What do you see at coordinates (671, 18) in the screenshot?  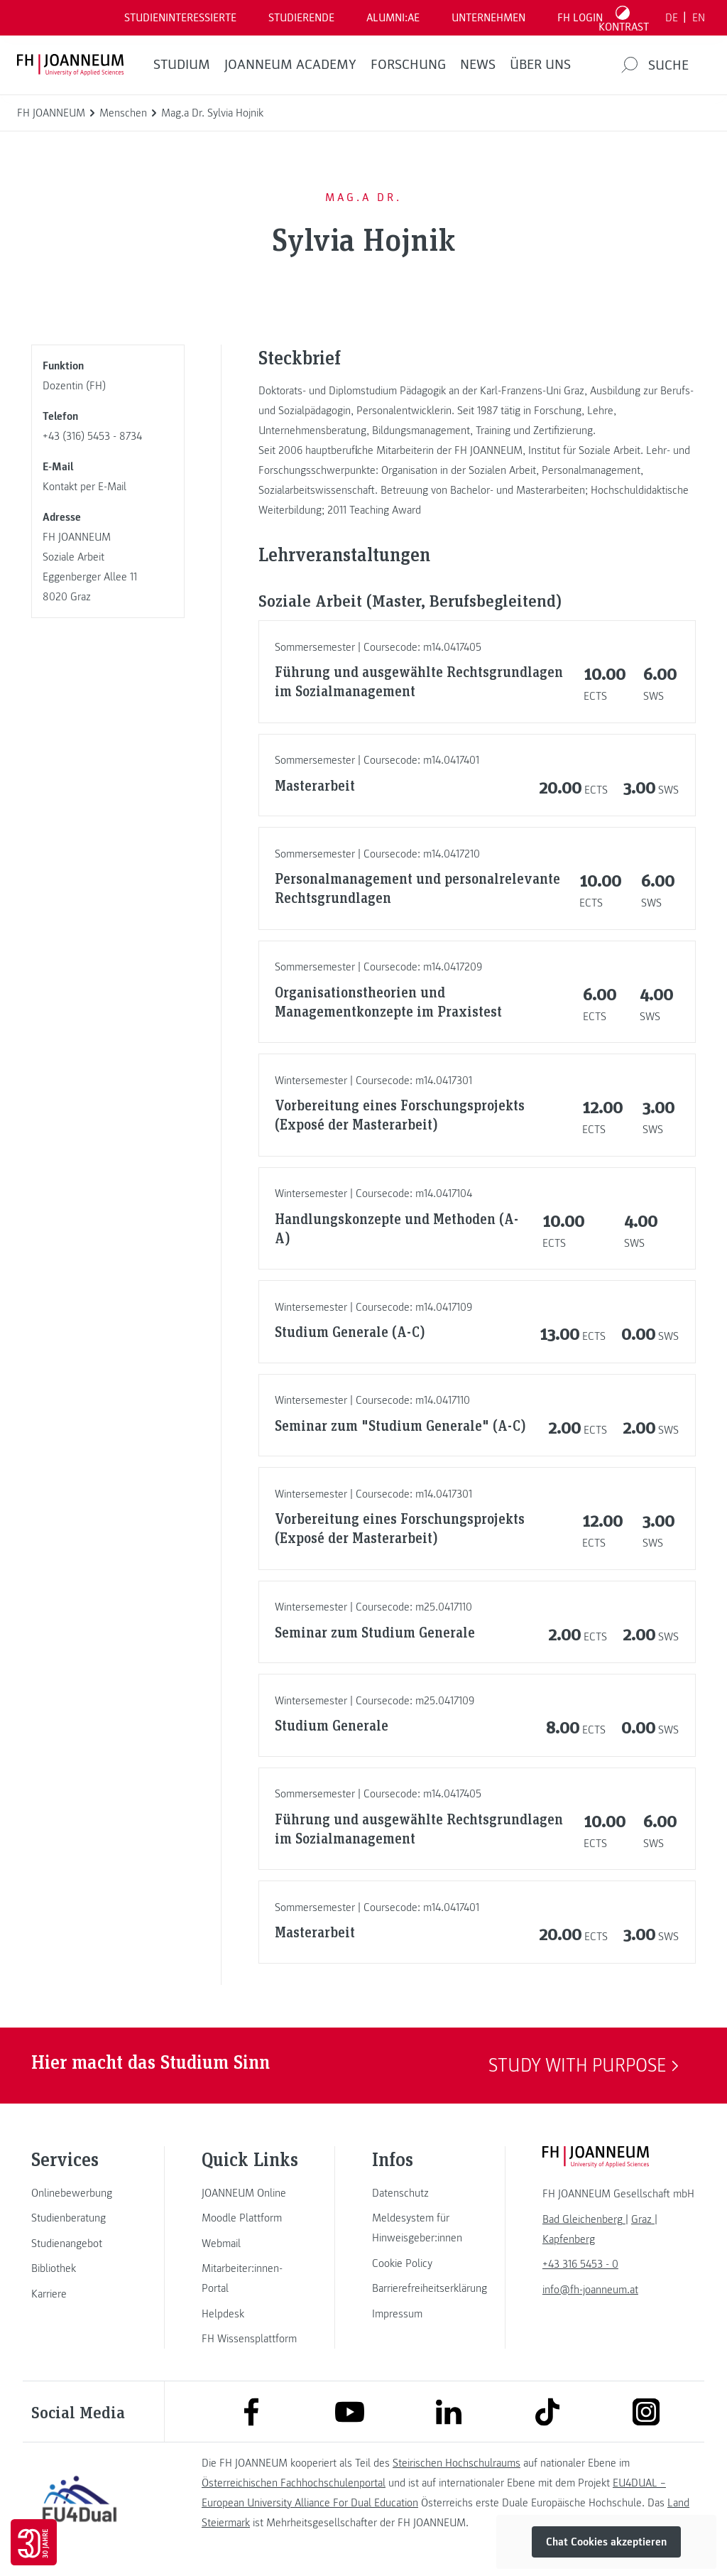 I see `DE` at bounding box center [671, 18].